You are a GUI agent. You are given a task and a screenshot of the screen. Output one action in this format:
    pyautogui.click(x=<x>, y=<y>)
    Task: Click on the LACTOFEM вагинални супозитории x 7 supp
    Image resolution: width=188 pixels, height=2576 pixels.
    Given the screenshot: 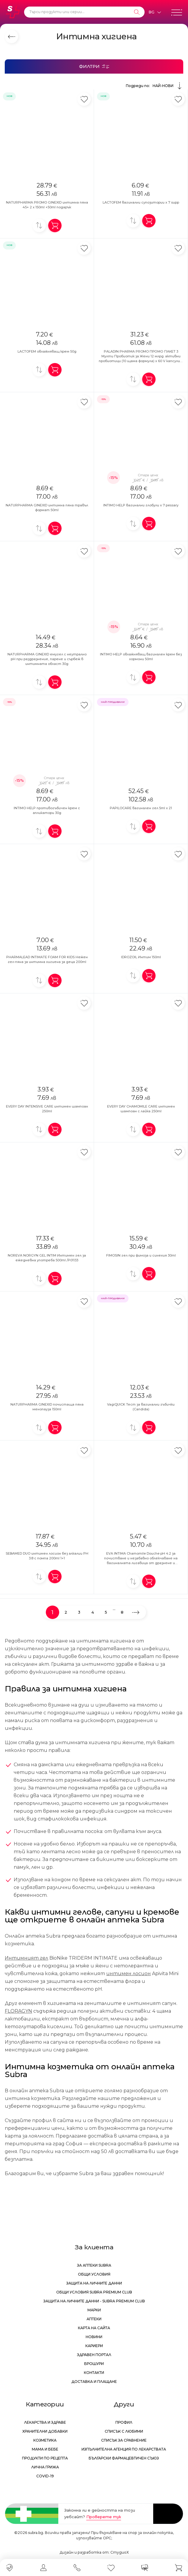 What is the action you would take?
    pyautogui.click(x=141, y=202)
    